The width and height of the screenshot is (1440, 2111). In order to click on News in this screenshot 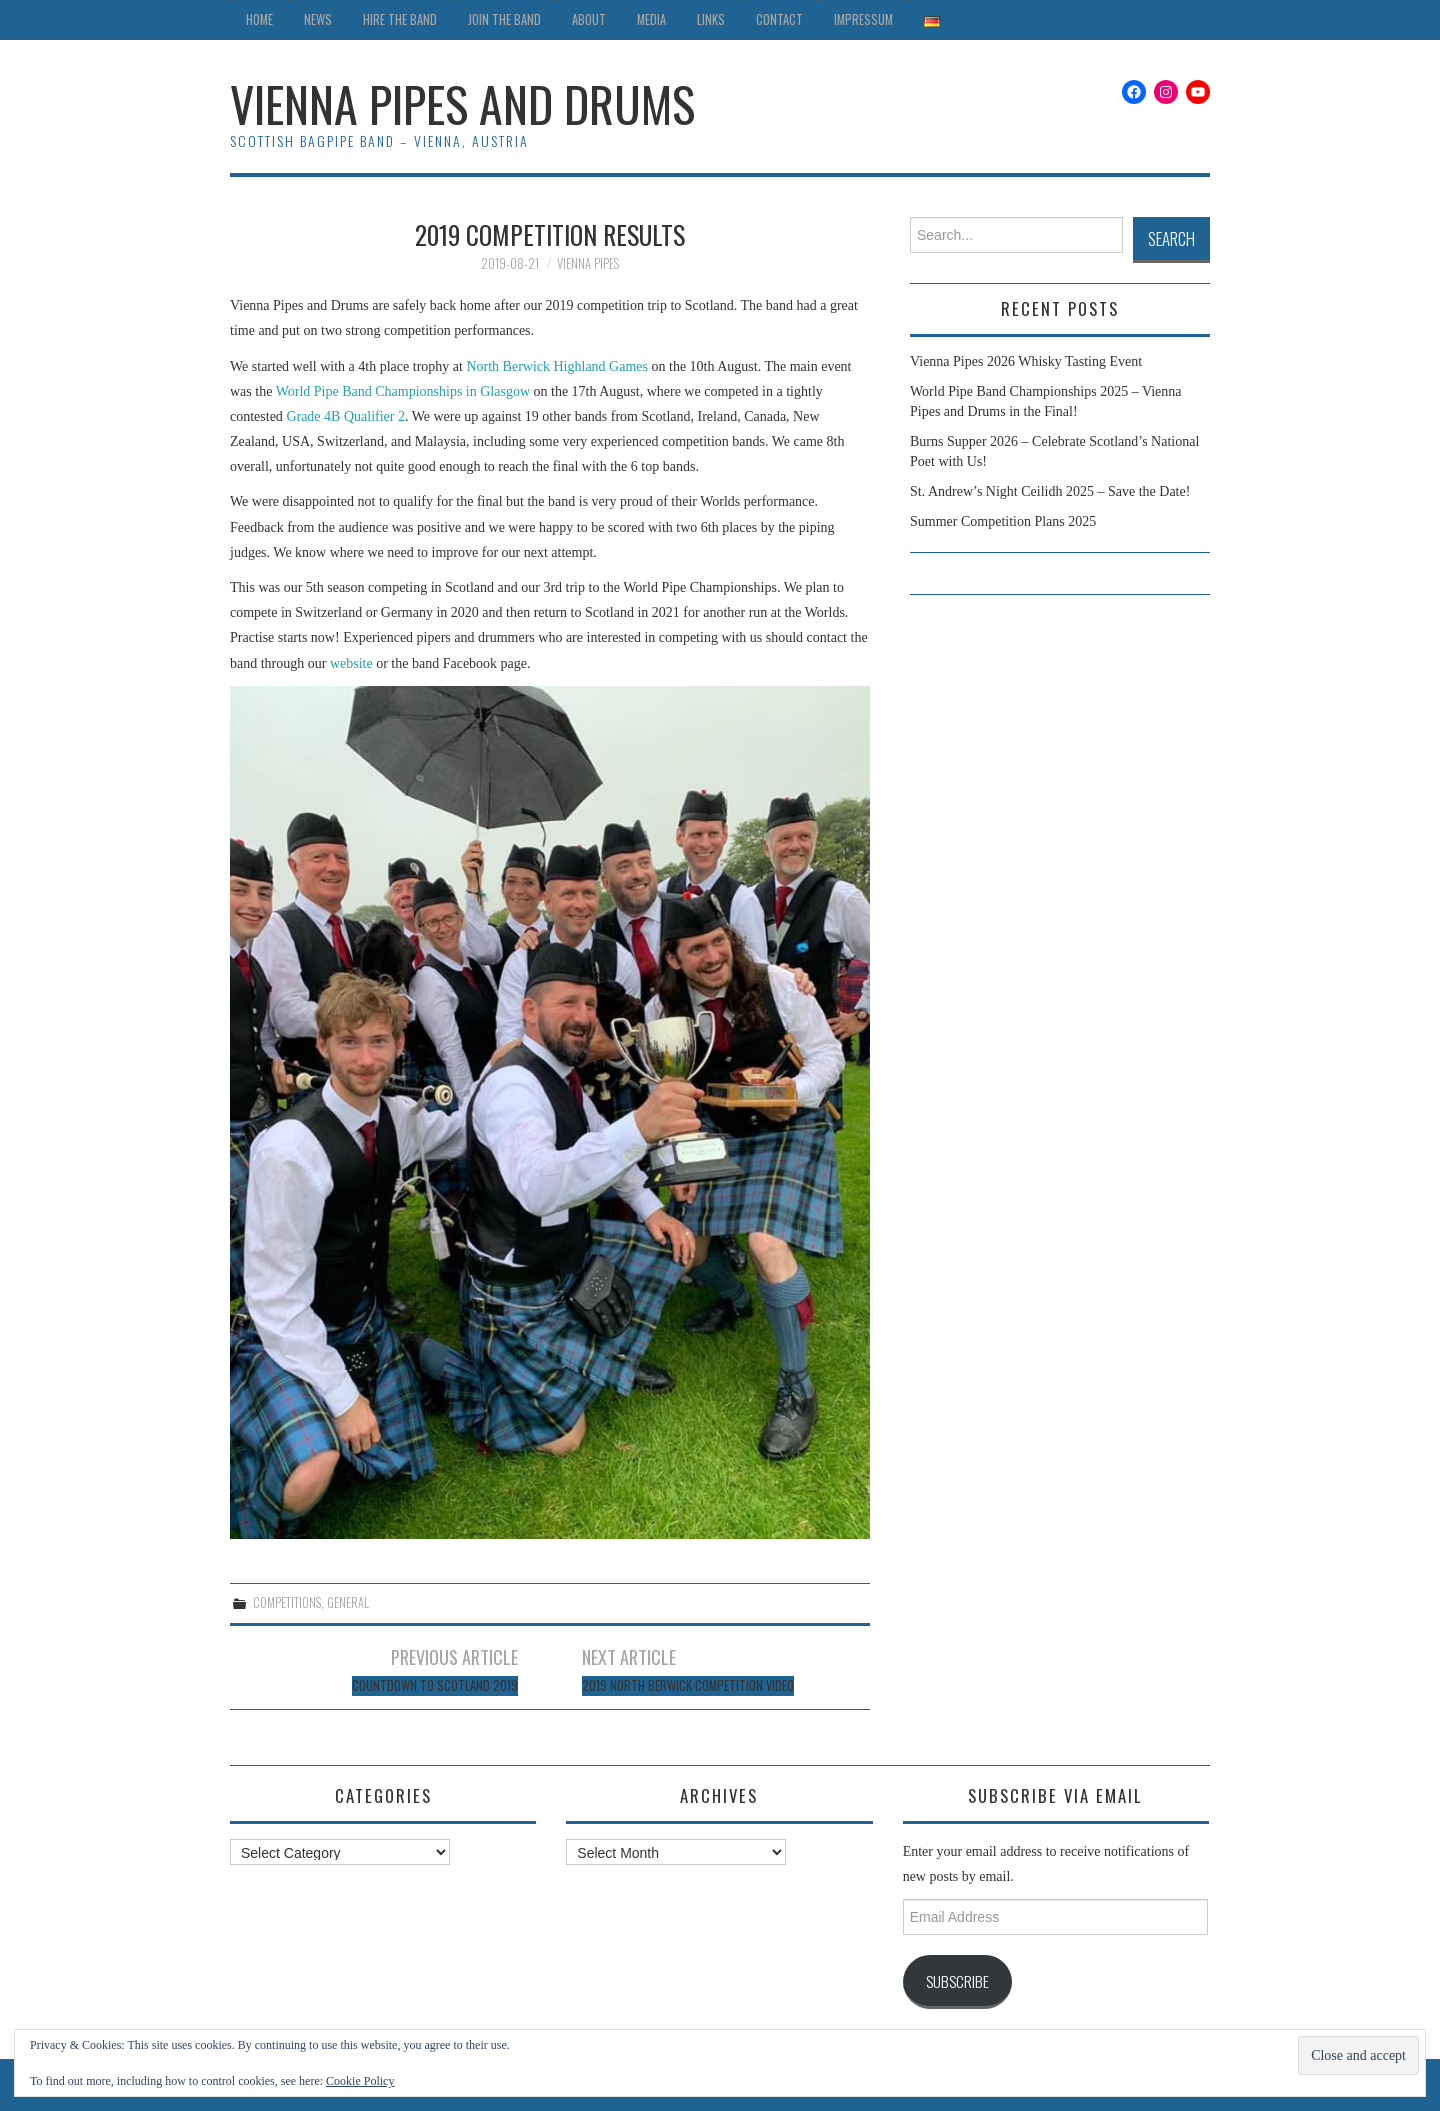, I will do `click(318, 19)`.